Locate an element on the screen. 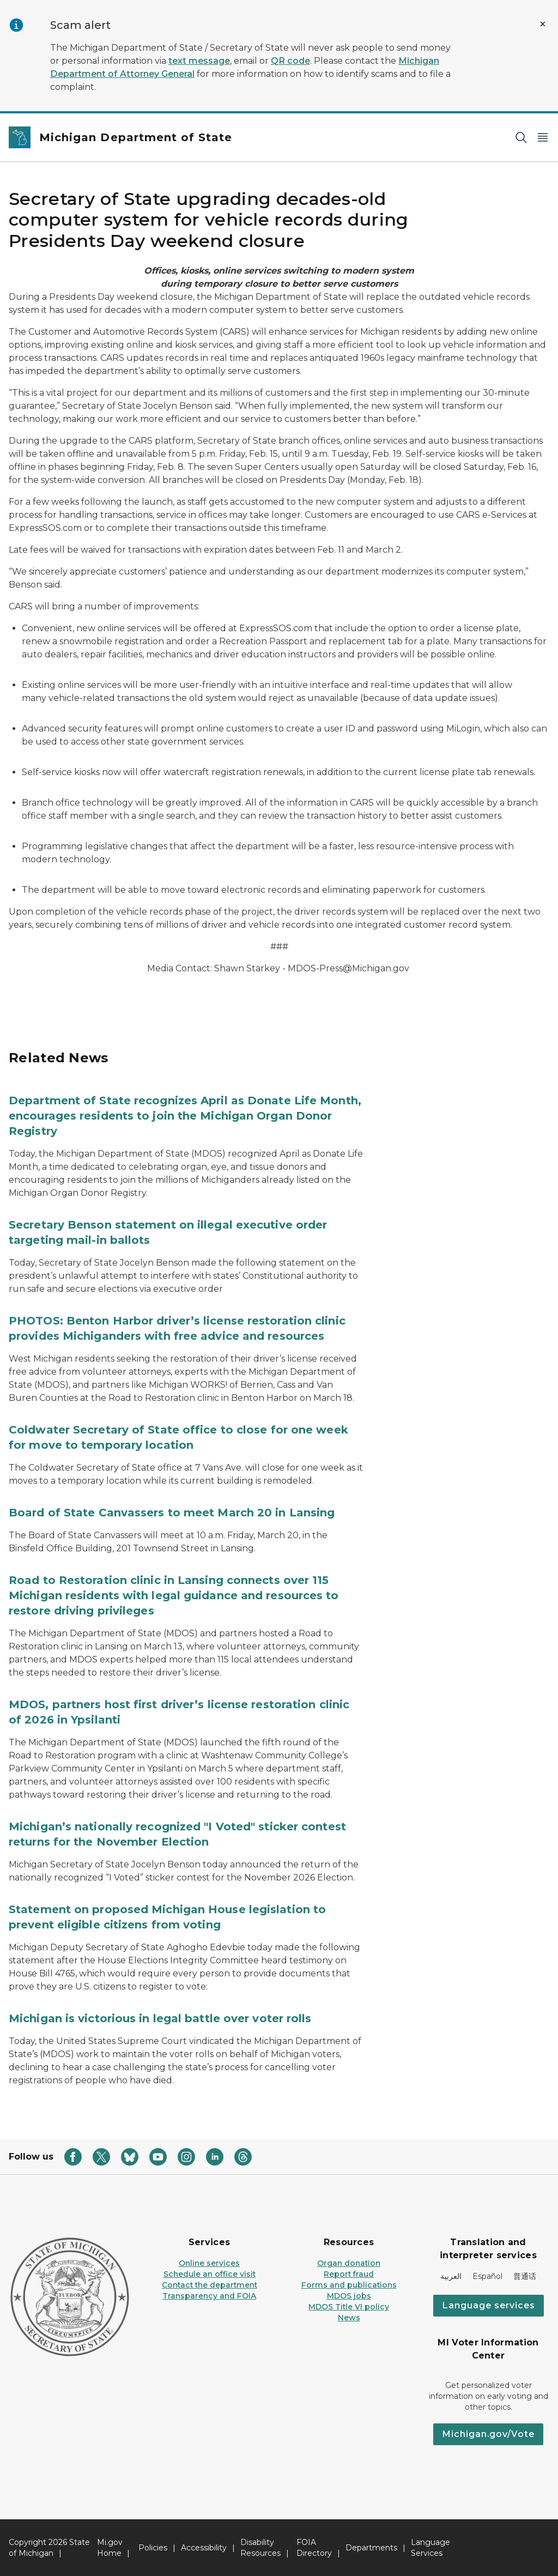 This screenshot has height=2576, width=558. QR code is located at coordinates (290, 61).